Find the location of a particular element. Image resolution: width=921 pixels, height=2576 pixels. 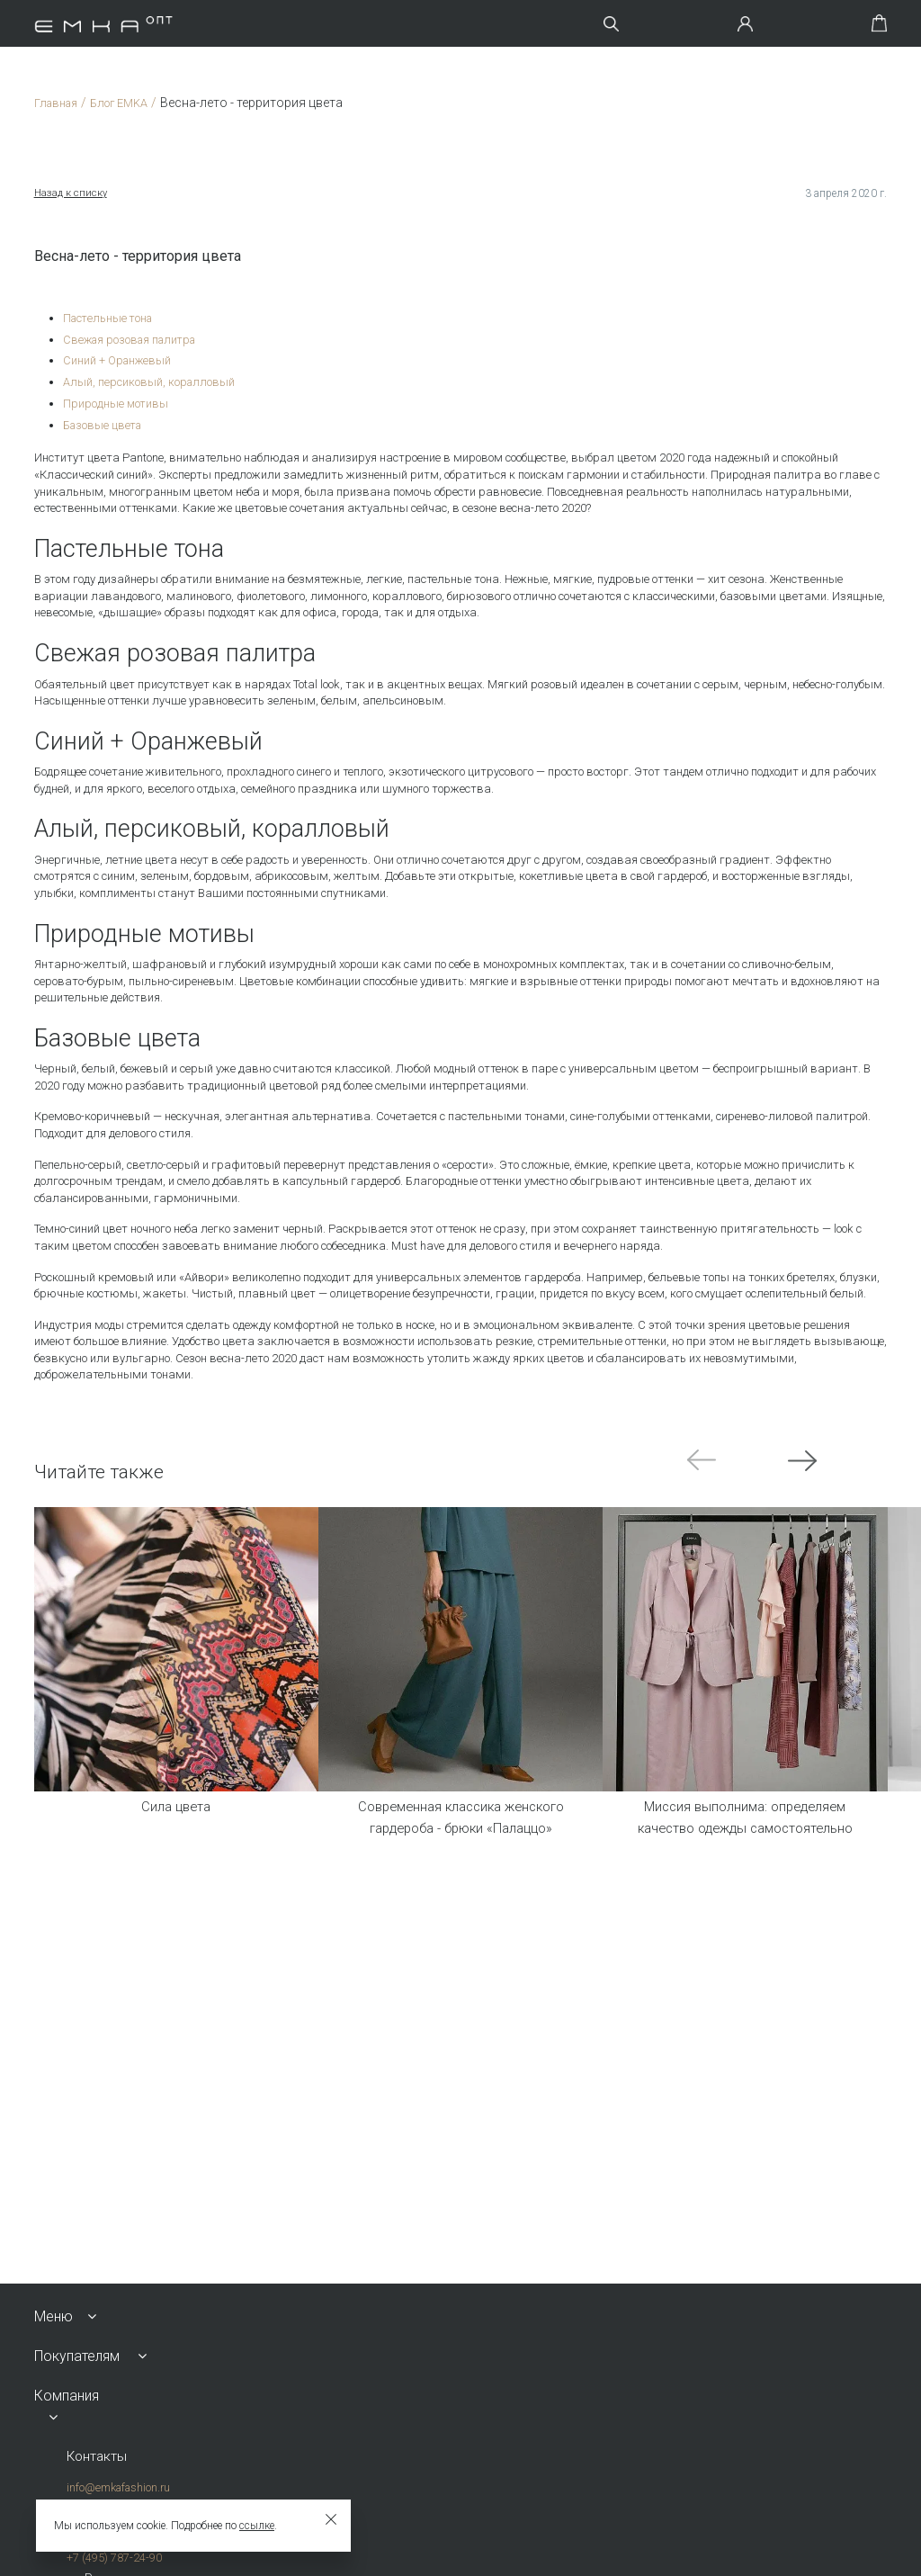

info@emkafashion.ru is located at coordinates (117, 2488).